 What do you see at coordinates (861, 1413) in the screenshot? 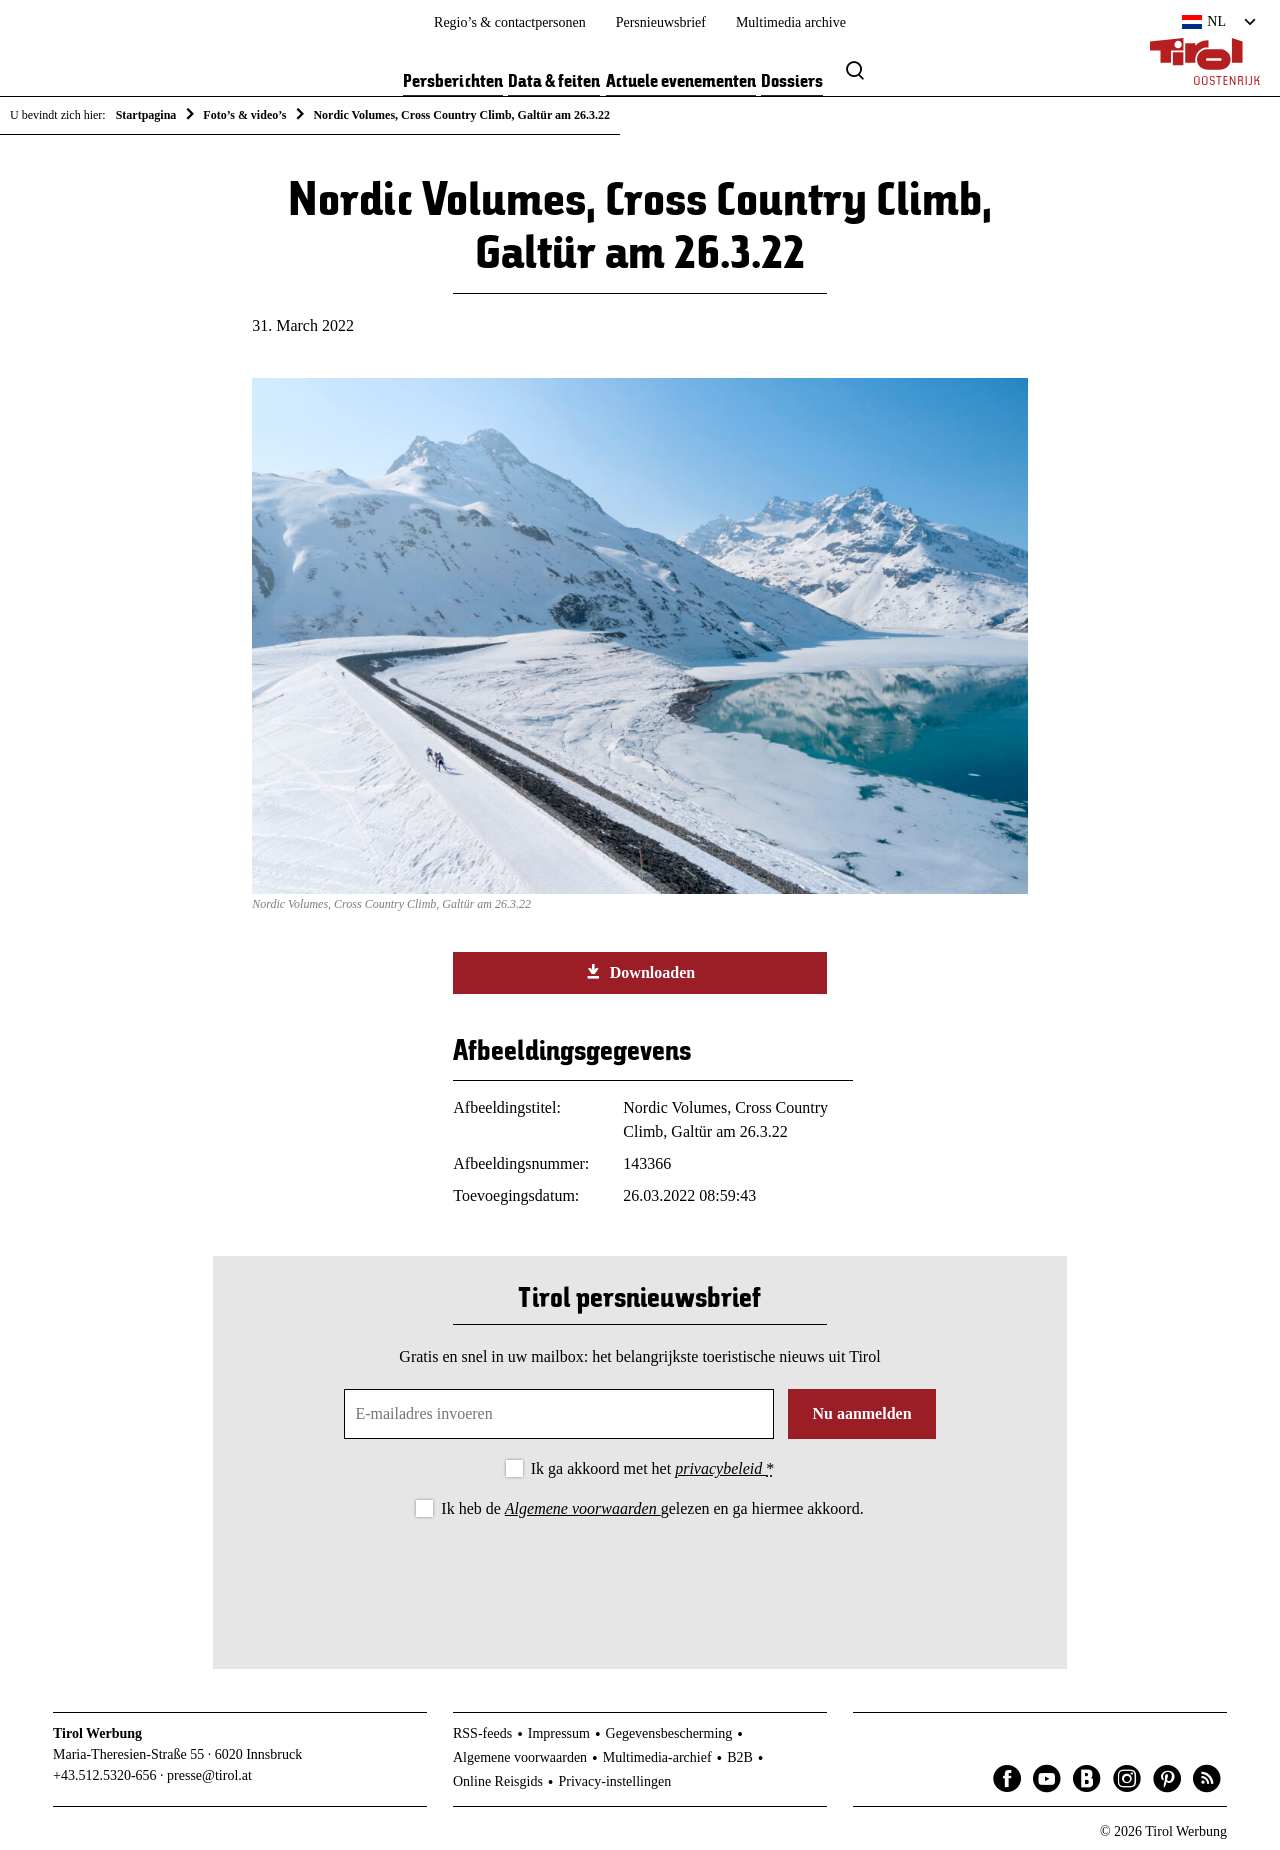
I see `Nu aanmelden` at bounding box center [861, 1413].